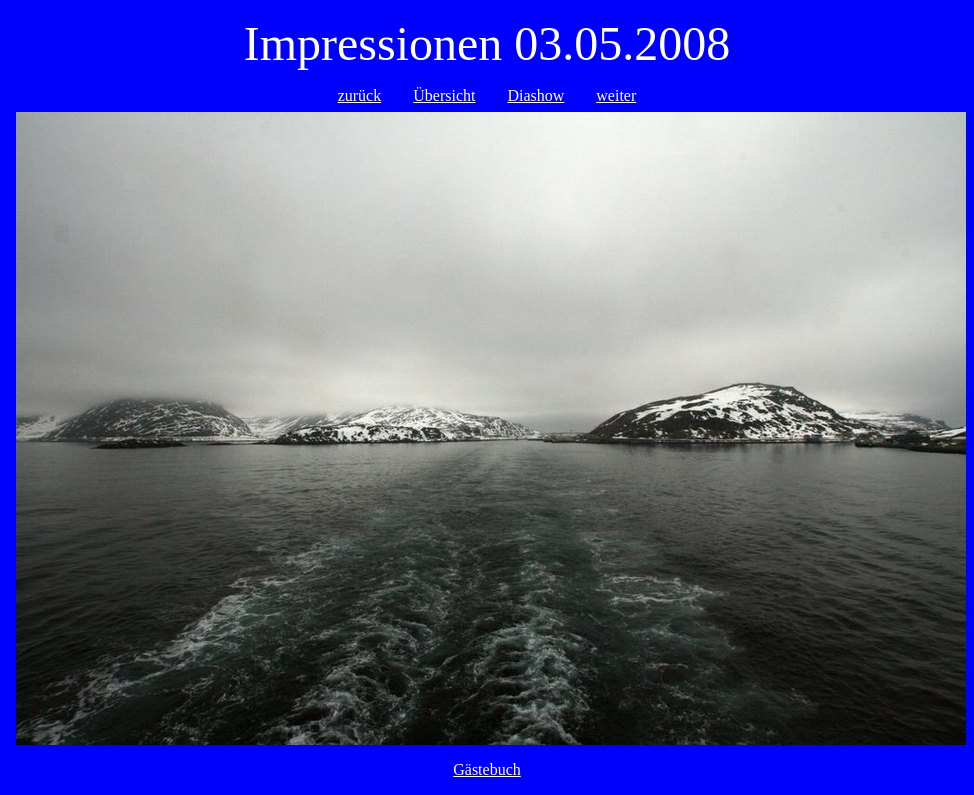 The image size is (974, 795). I want to click on weiter, so click(616, 95).